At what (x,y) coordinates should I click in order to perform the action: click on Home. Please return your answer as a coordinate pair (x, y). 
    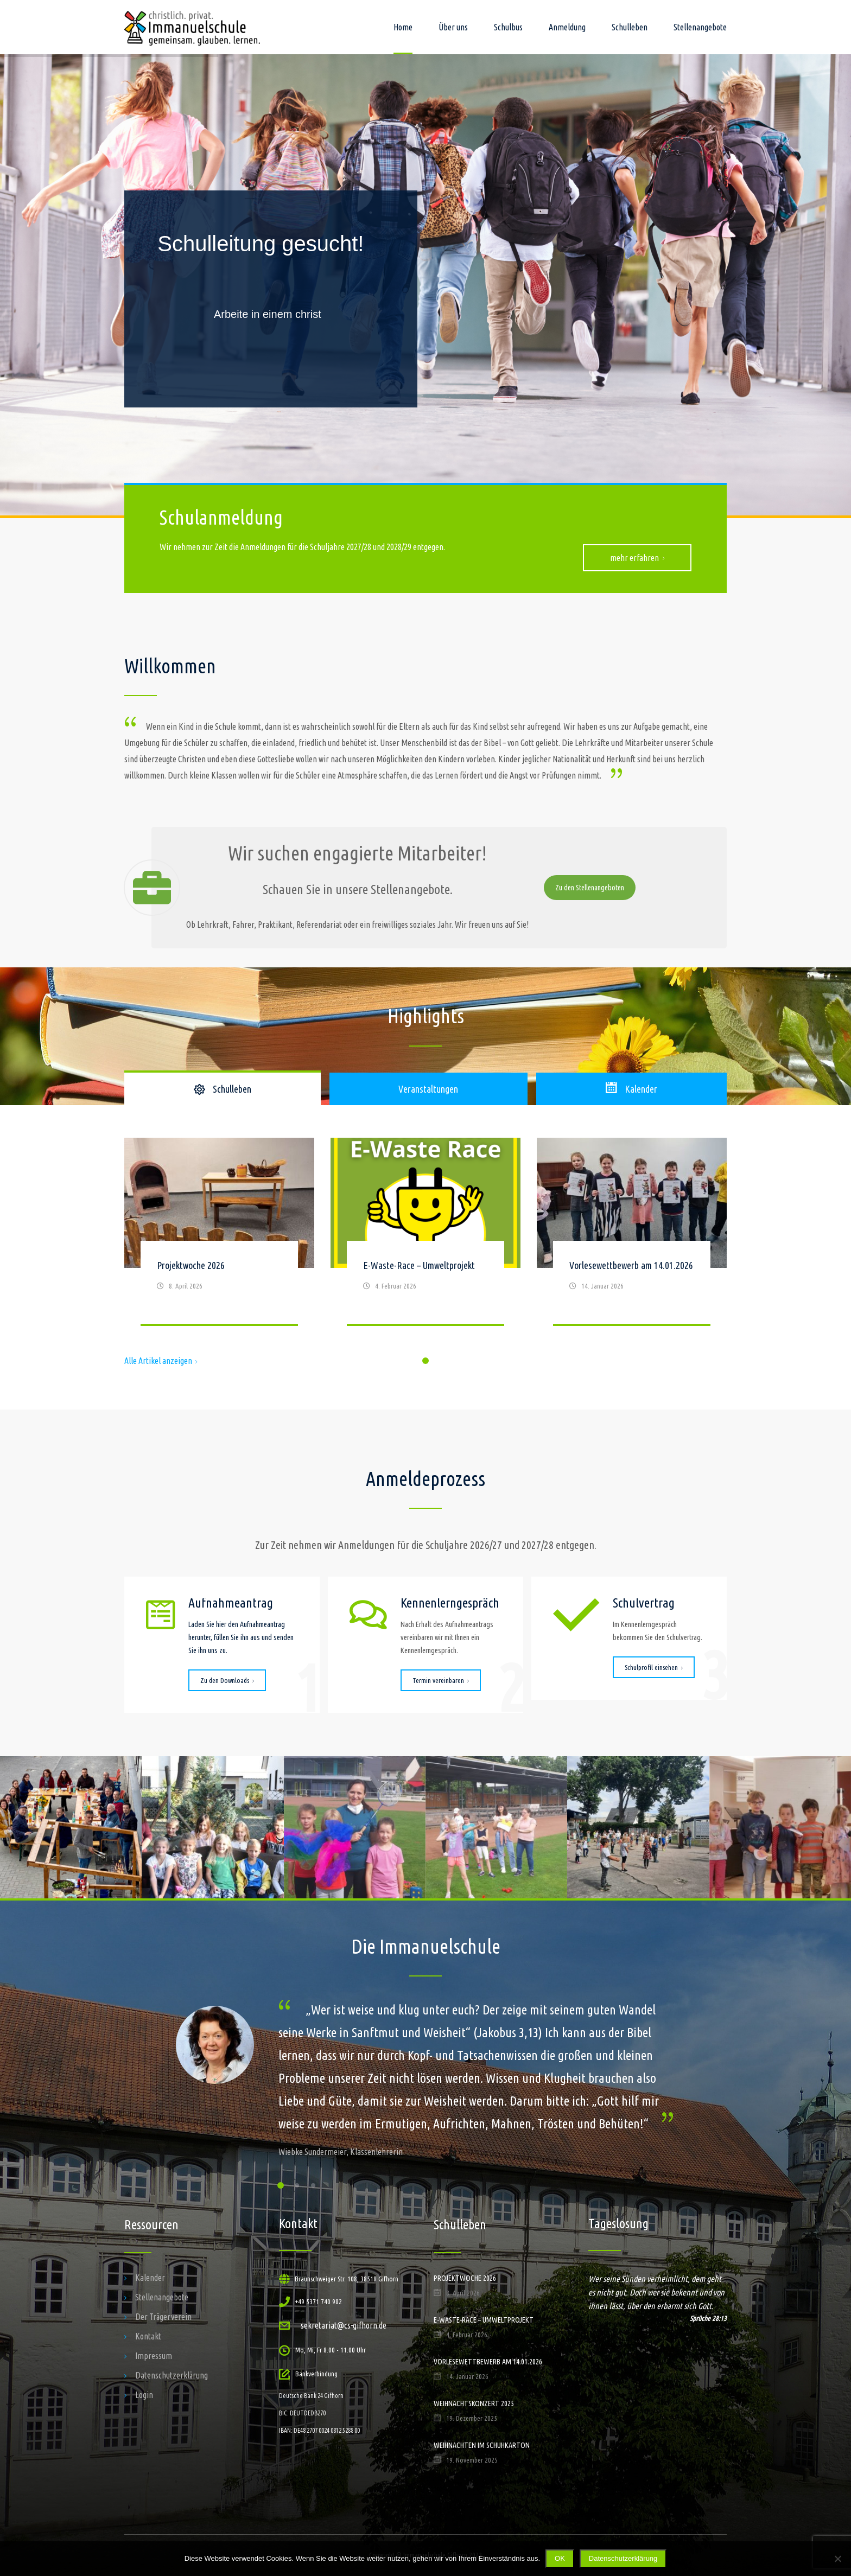
    Looking at the image, I should click on (402, 27).